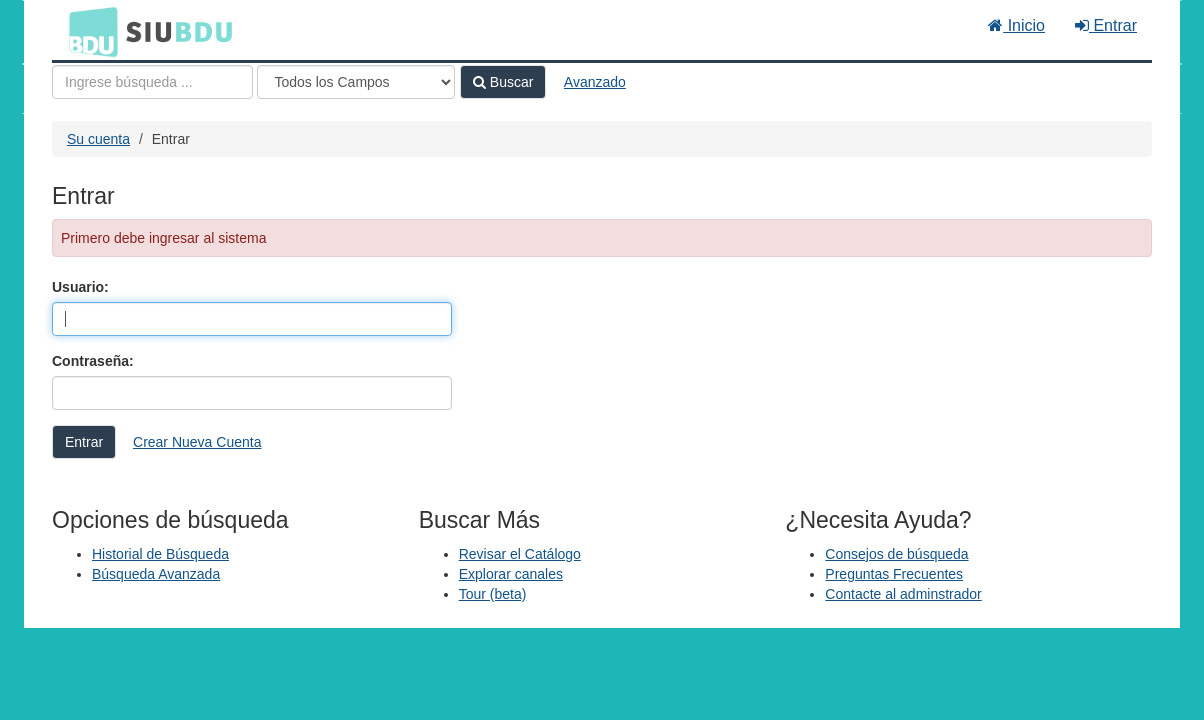  Describe the element at coordinates (152, 82) in the screenshot. I see `[Términos de búsqueda]` at that location.